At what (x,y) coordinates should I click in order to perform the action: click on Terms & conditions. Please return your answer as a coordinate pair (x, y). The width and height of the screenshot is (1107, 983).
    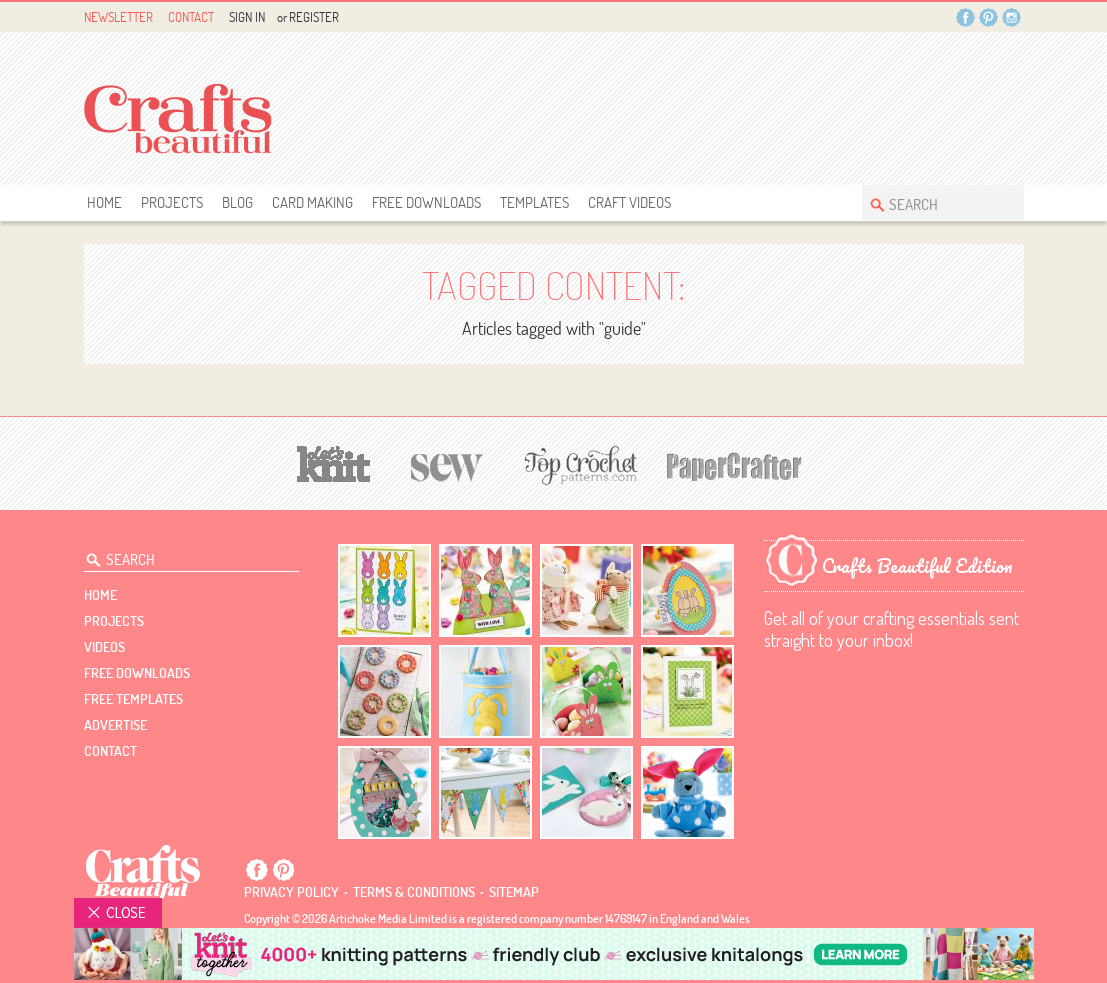
    Looking at the image, I should click on (414, 892).